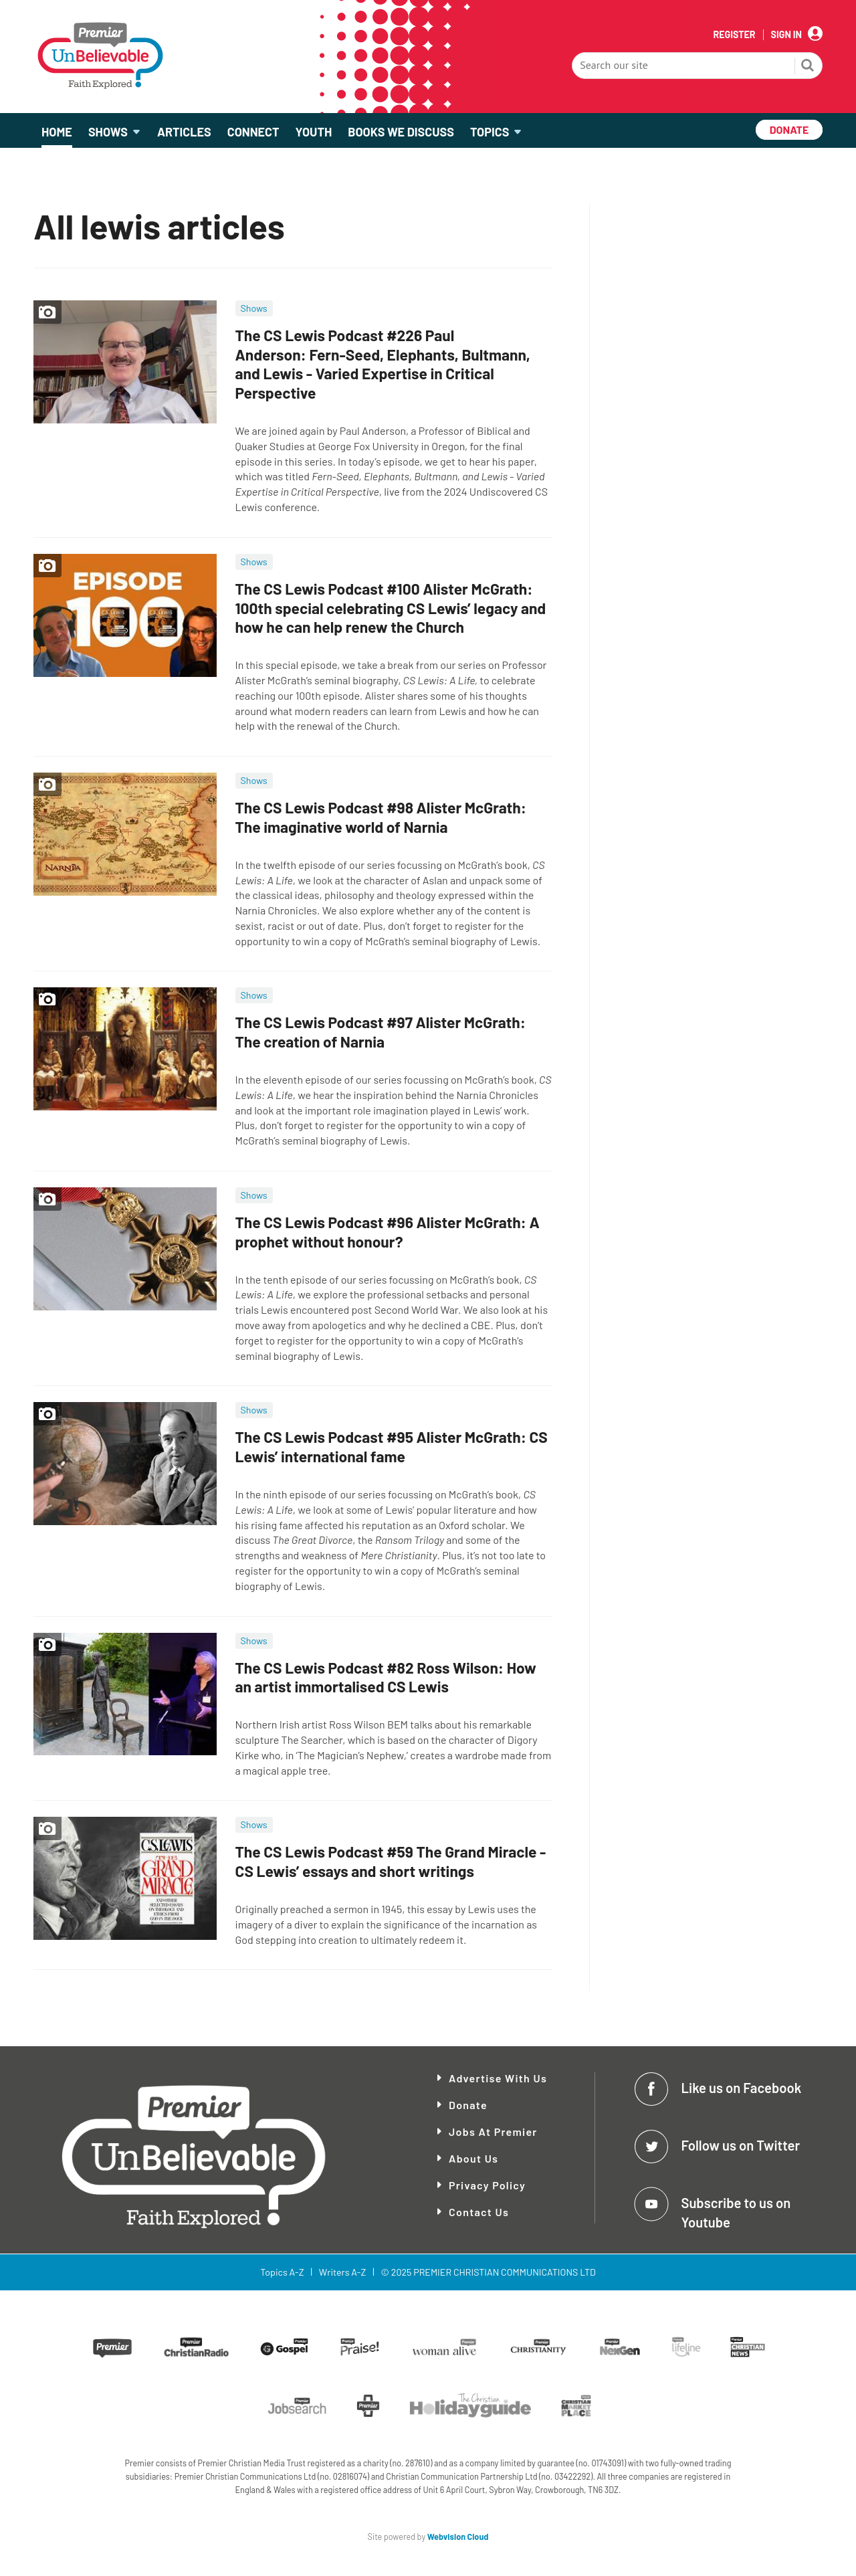 The height and width of the screenshot is (2576, 856). What do you see at coordinates (468, 2104) in the screenshot?
I see `Donate` at bounding box center [468, 2104].